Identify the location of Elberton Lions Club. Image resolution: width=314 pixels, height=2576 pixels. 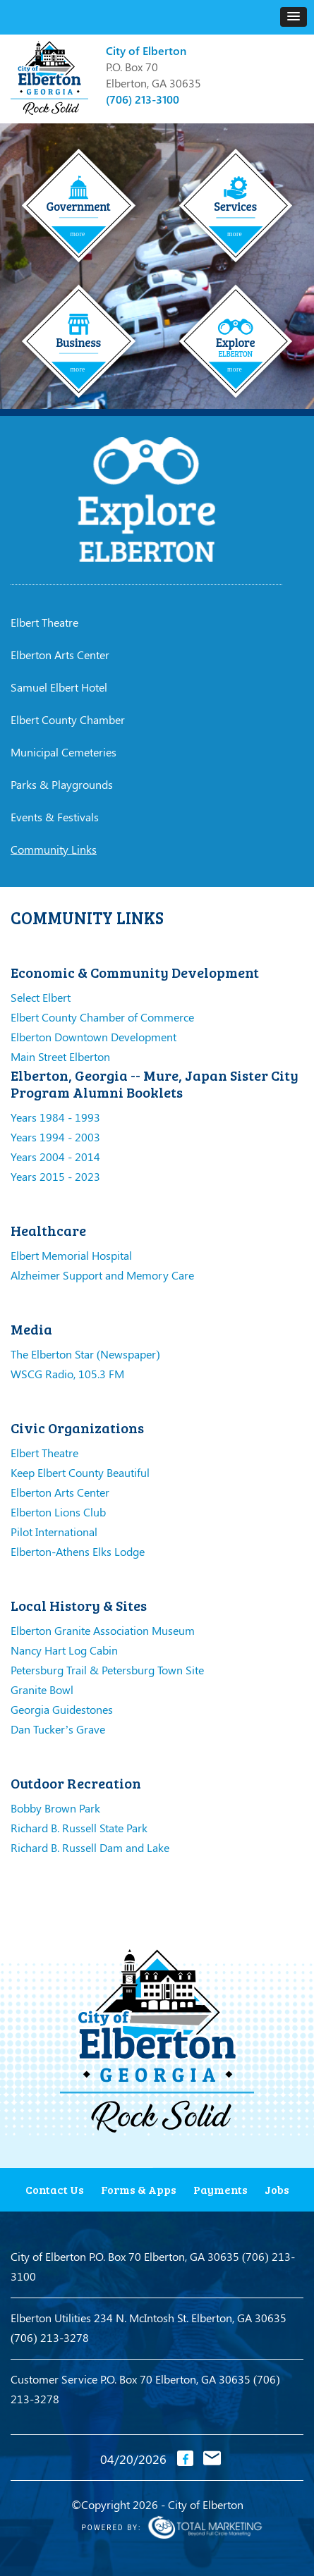
(58, 1511).